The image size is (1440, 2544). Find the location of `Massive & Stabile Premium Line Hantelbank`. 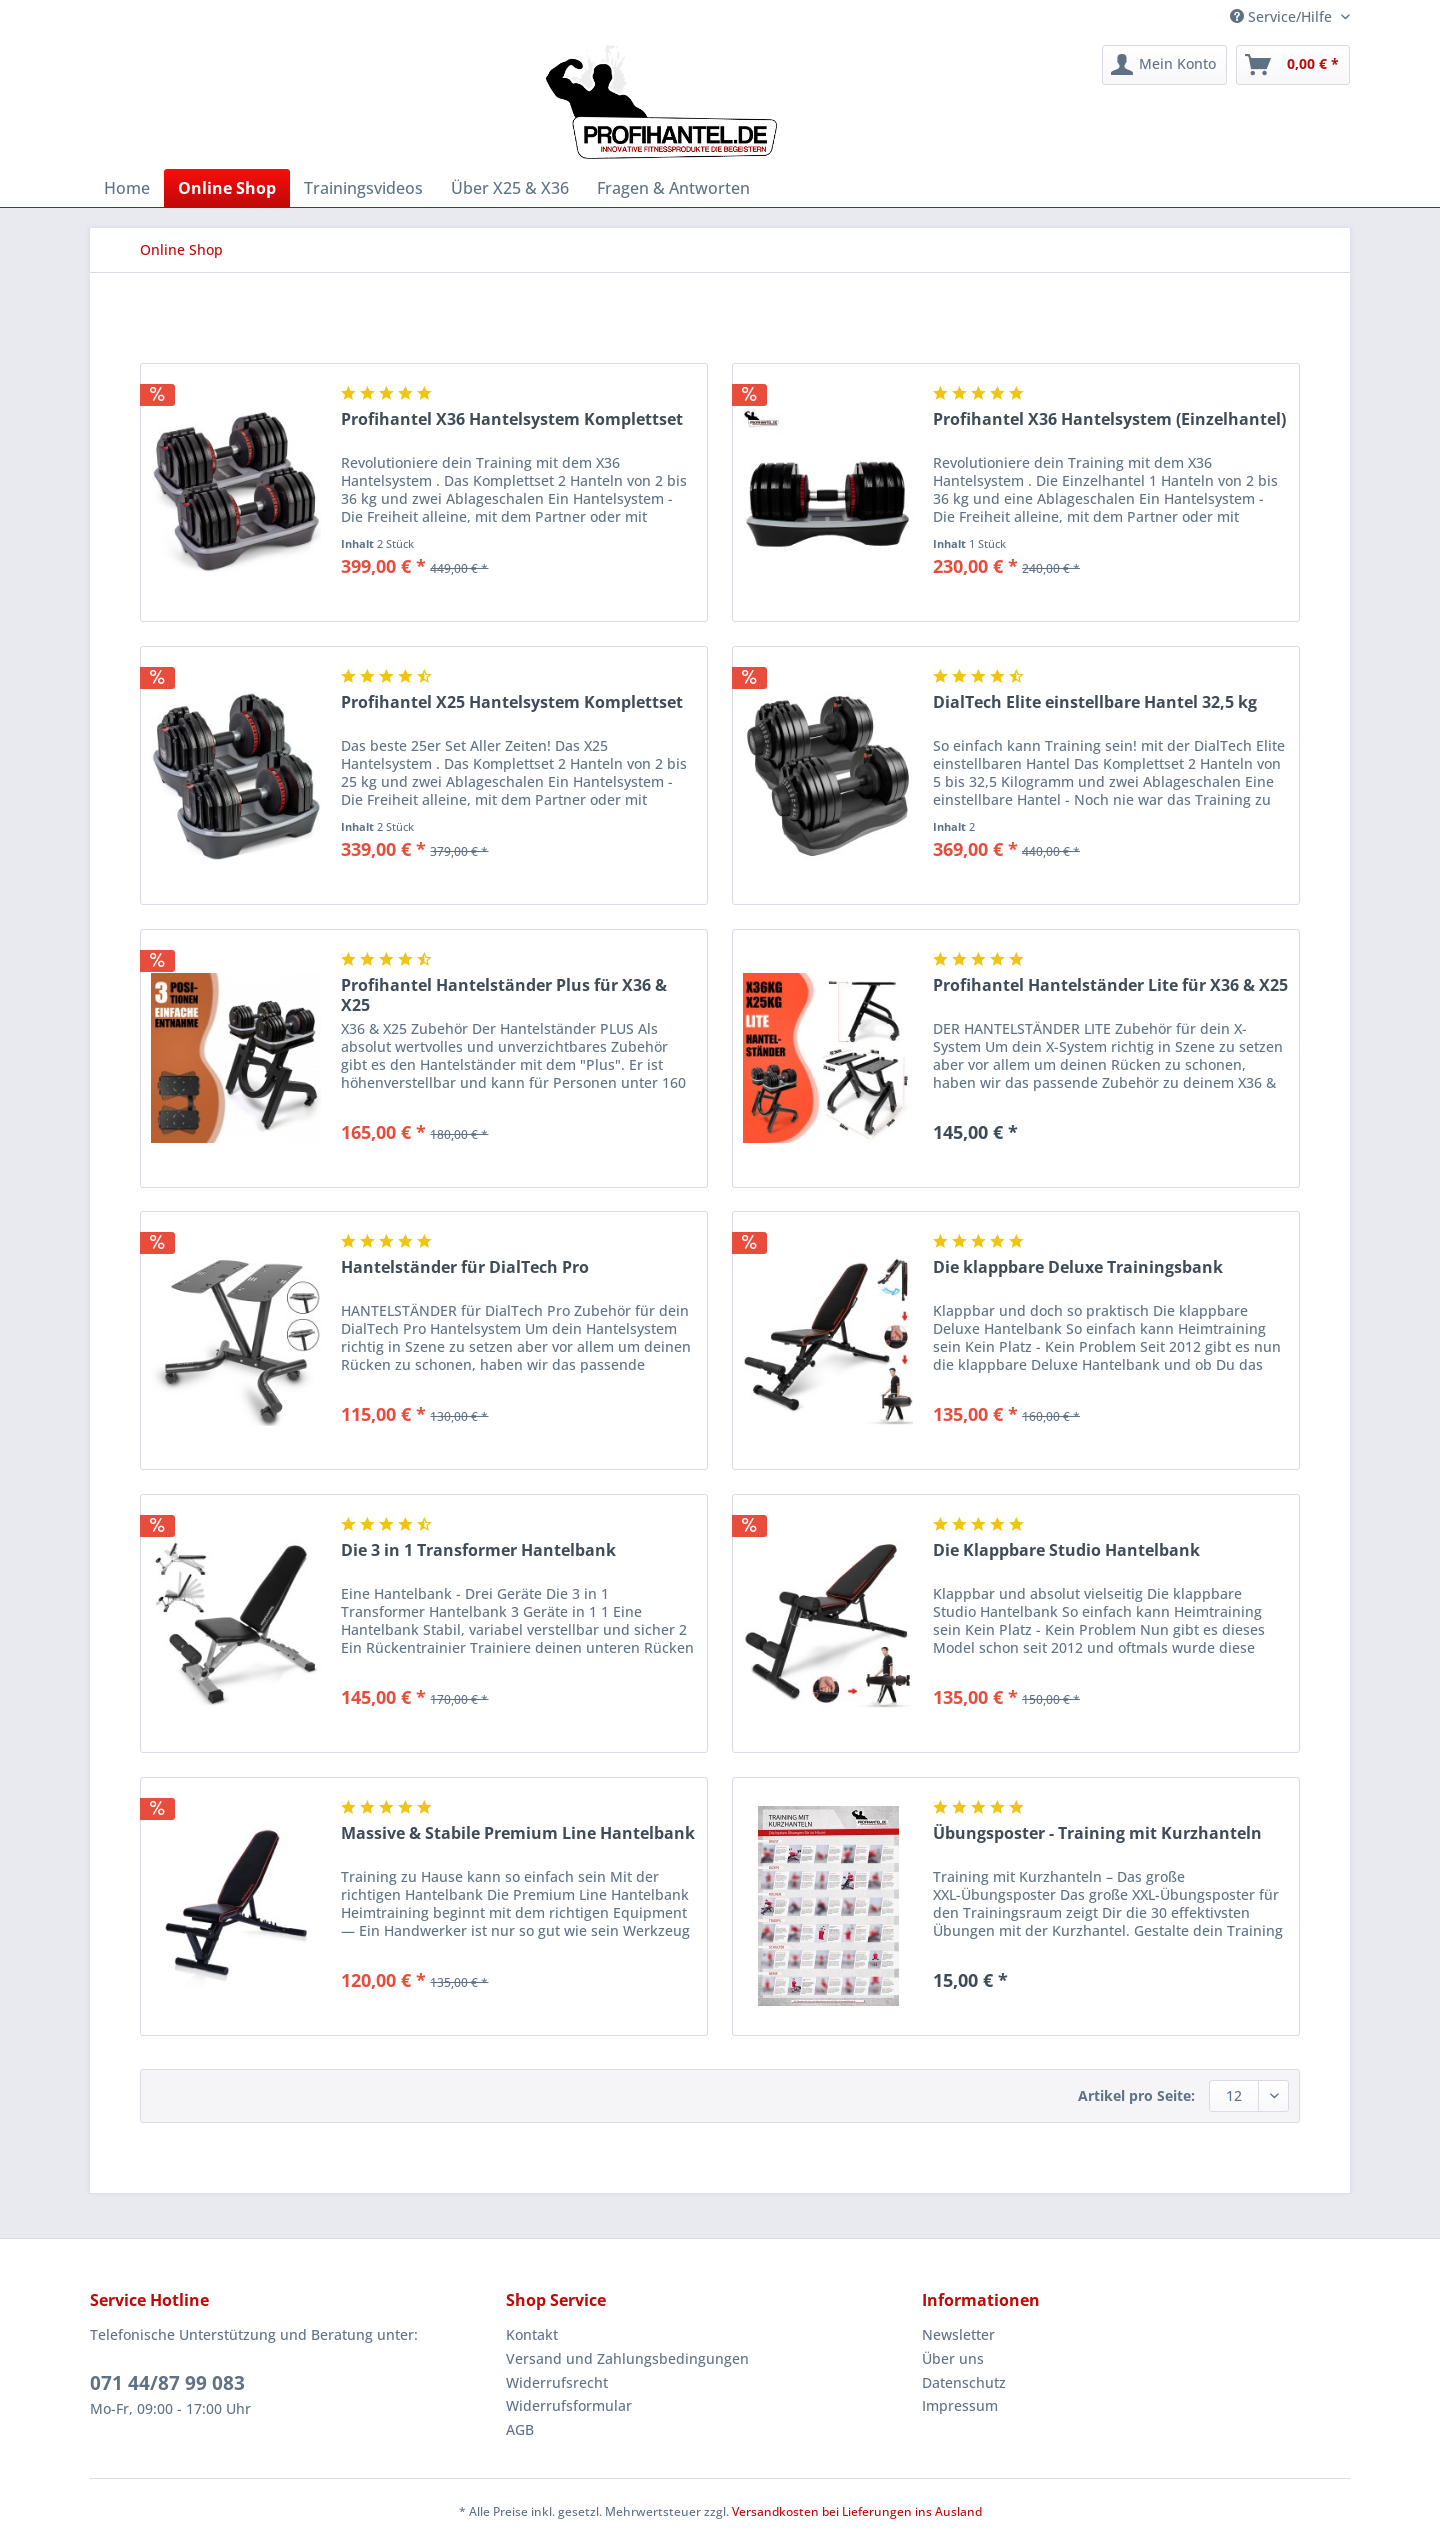

Massive & Stabile Premium Line Hantelbank is located at coordinates (518, 1833).